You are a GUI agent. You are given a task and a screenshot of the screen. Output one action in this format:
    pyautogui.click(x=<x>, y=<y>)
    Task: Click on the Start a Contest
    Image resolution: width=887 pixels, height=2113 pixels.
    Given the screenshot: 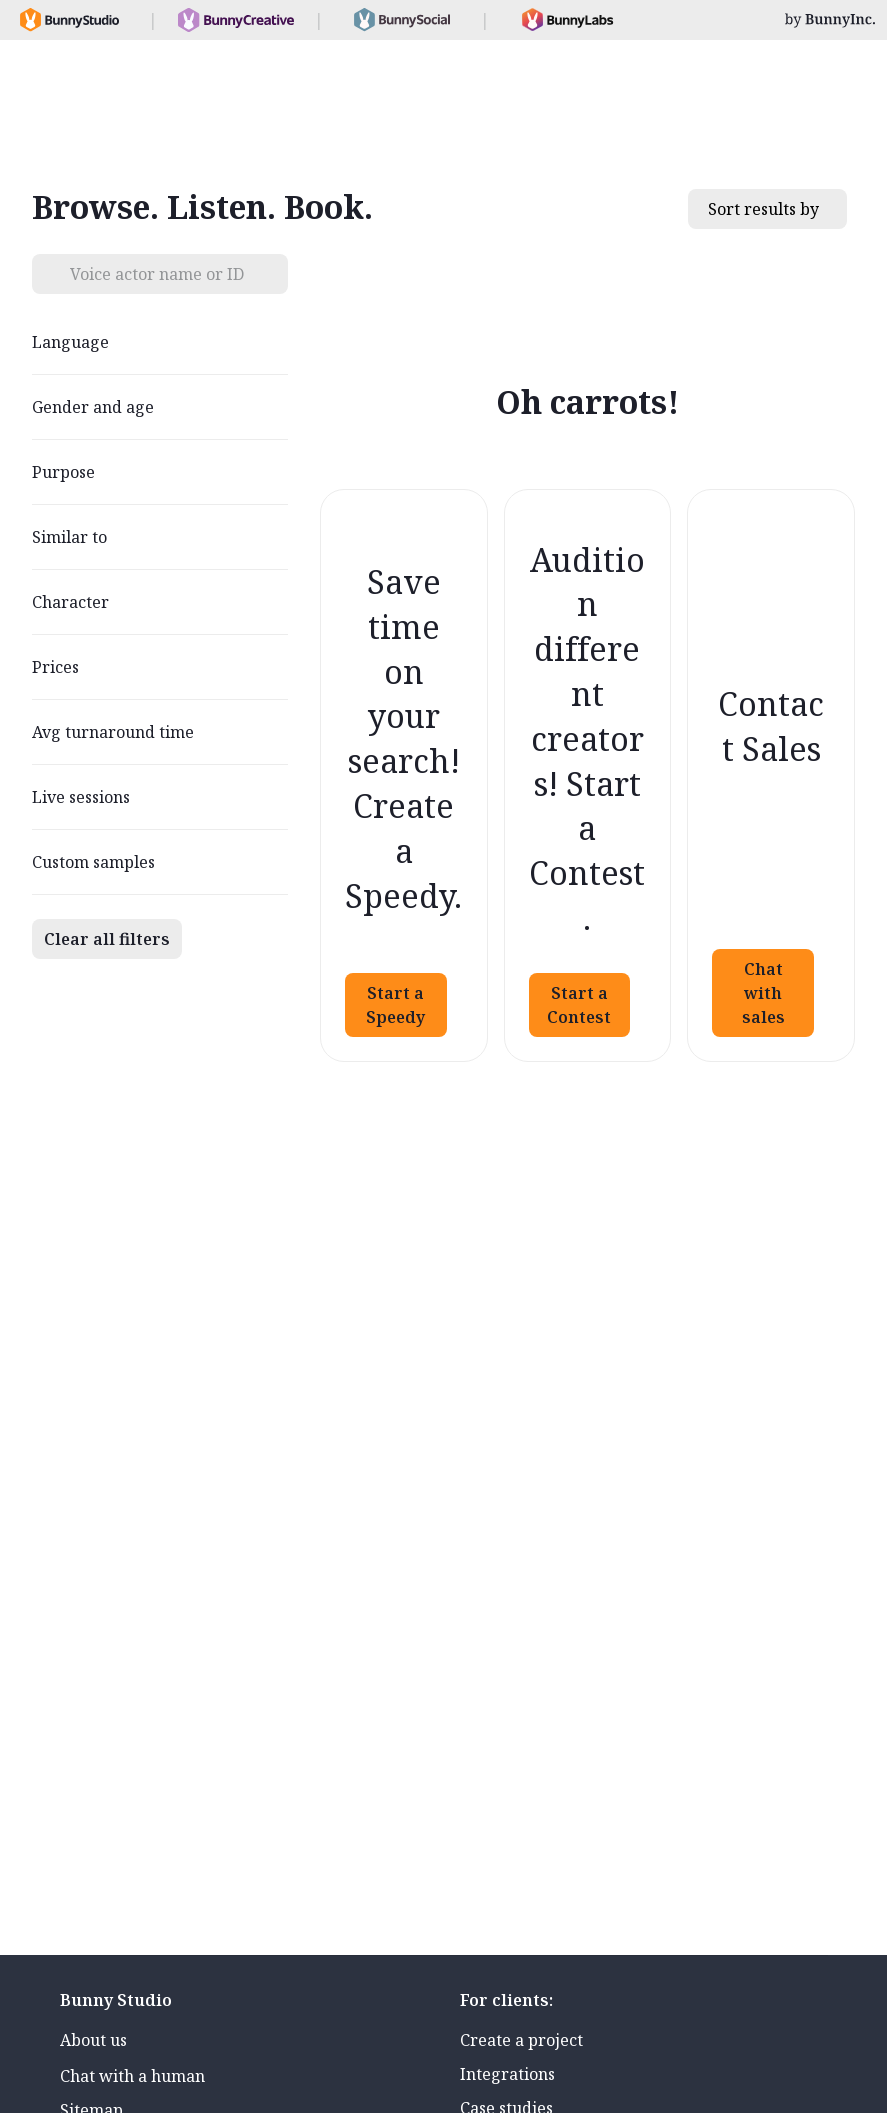 What is the action you would take?
    pyautogui.click(x=579, y=1005)
    